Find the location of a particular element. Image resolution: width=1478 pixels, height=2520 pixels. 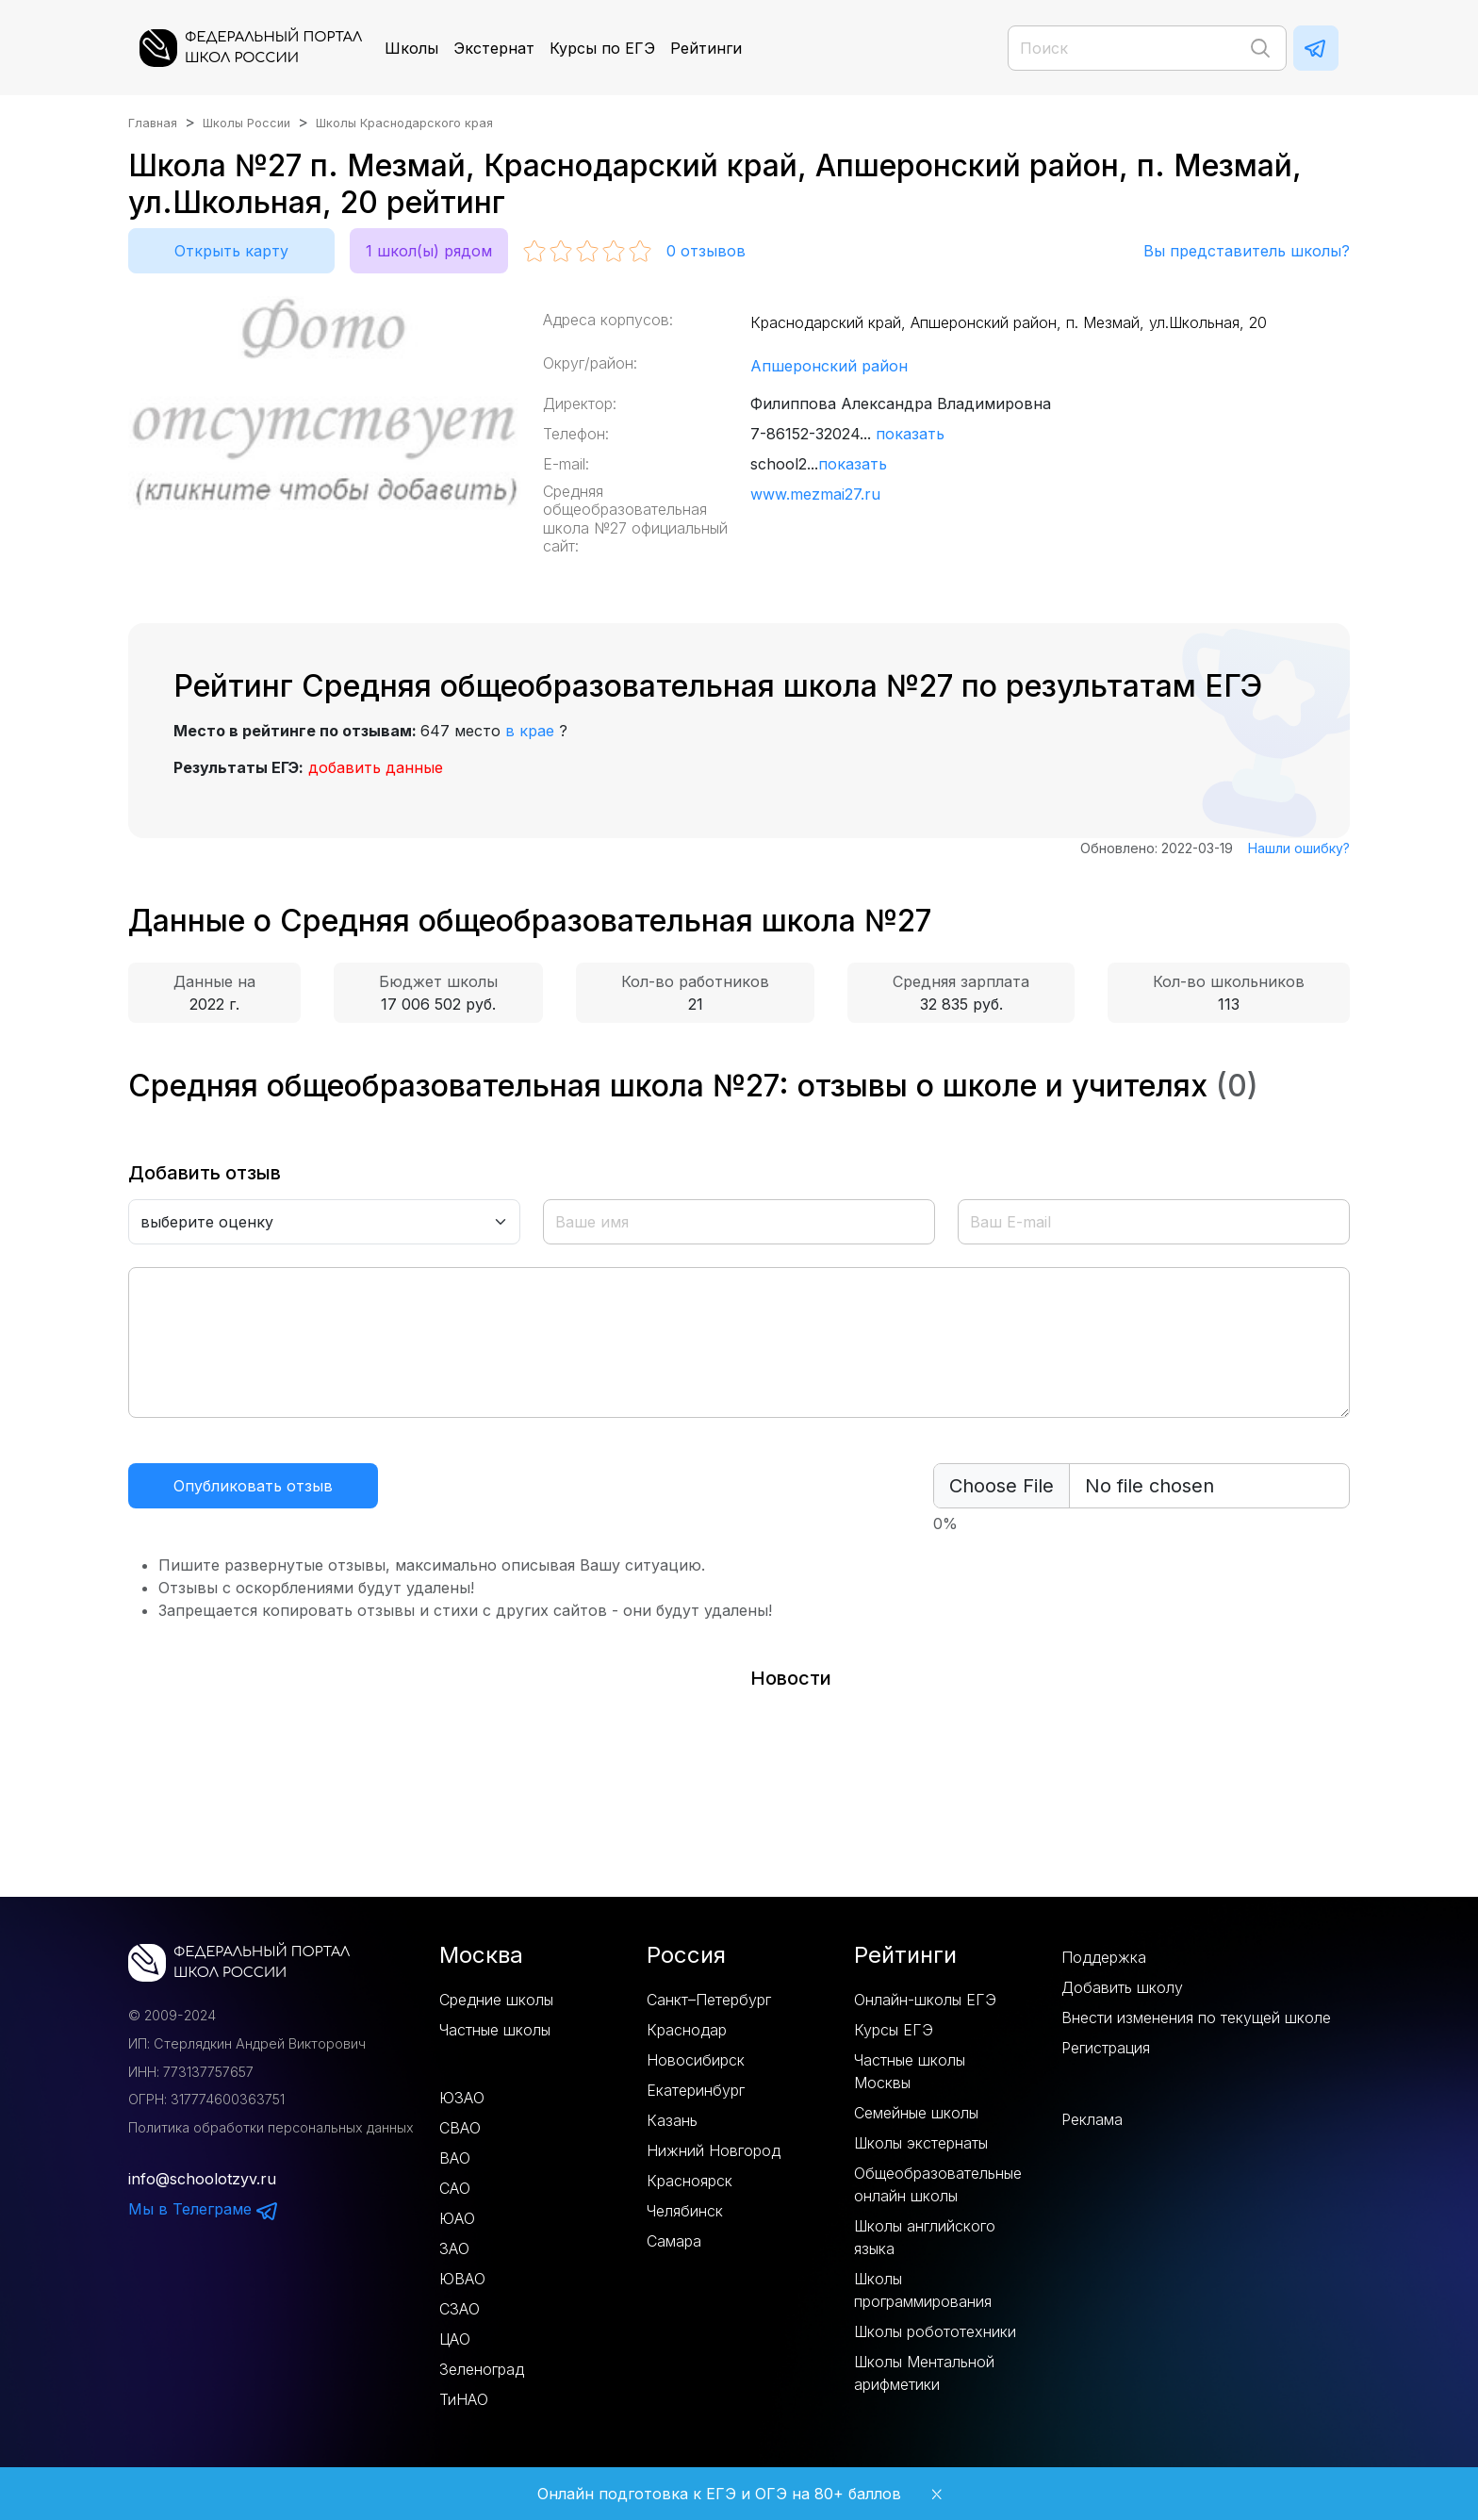

[Поиск] is located at coordinates (1147, 48).